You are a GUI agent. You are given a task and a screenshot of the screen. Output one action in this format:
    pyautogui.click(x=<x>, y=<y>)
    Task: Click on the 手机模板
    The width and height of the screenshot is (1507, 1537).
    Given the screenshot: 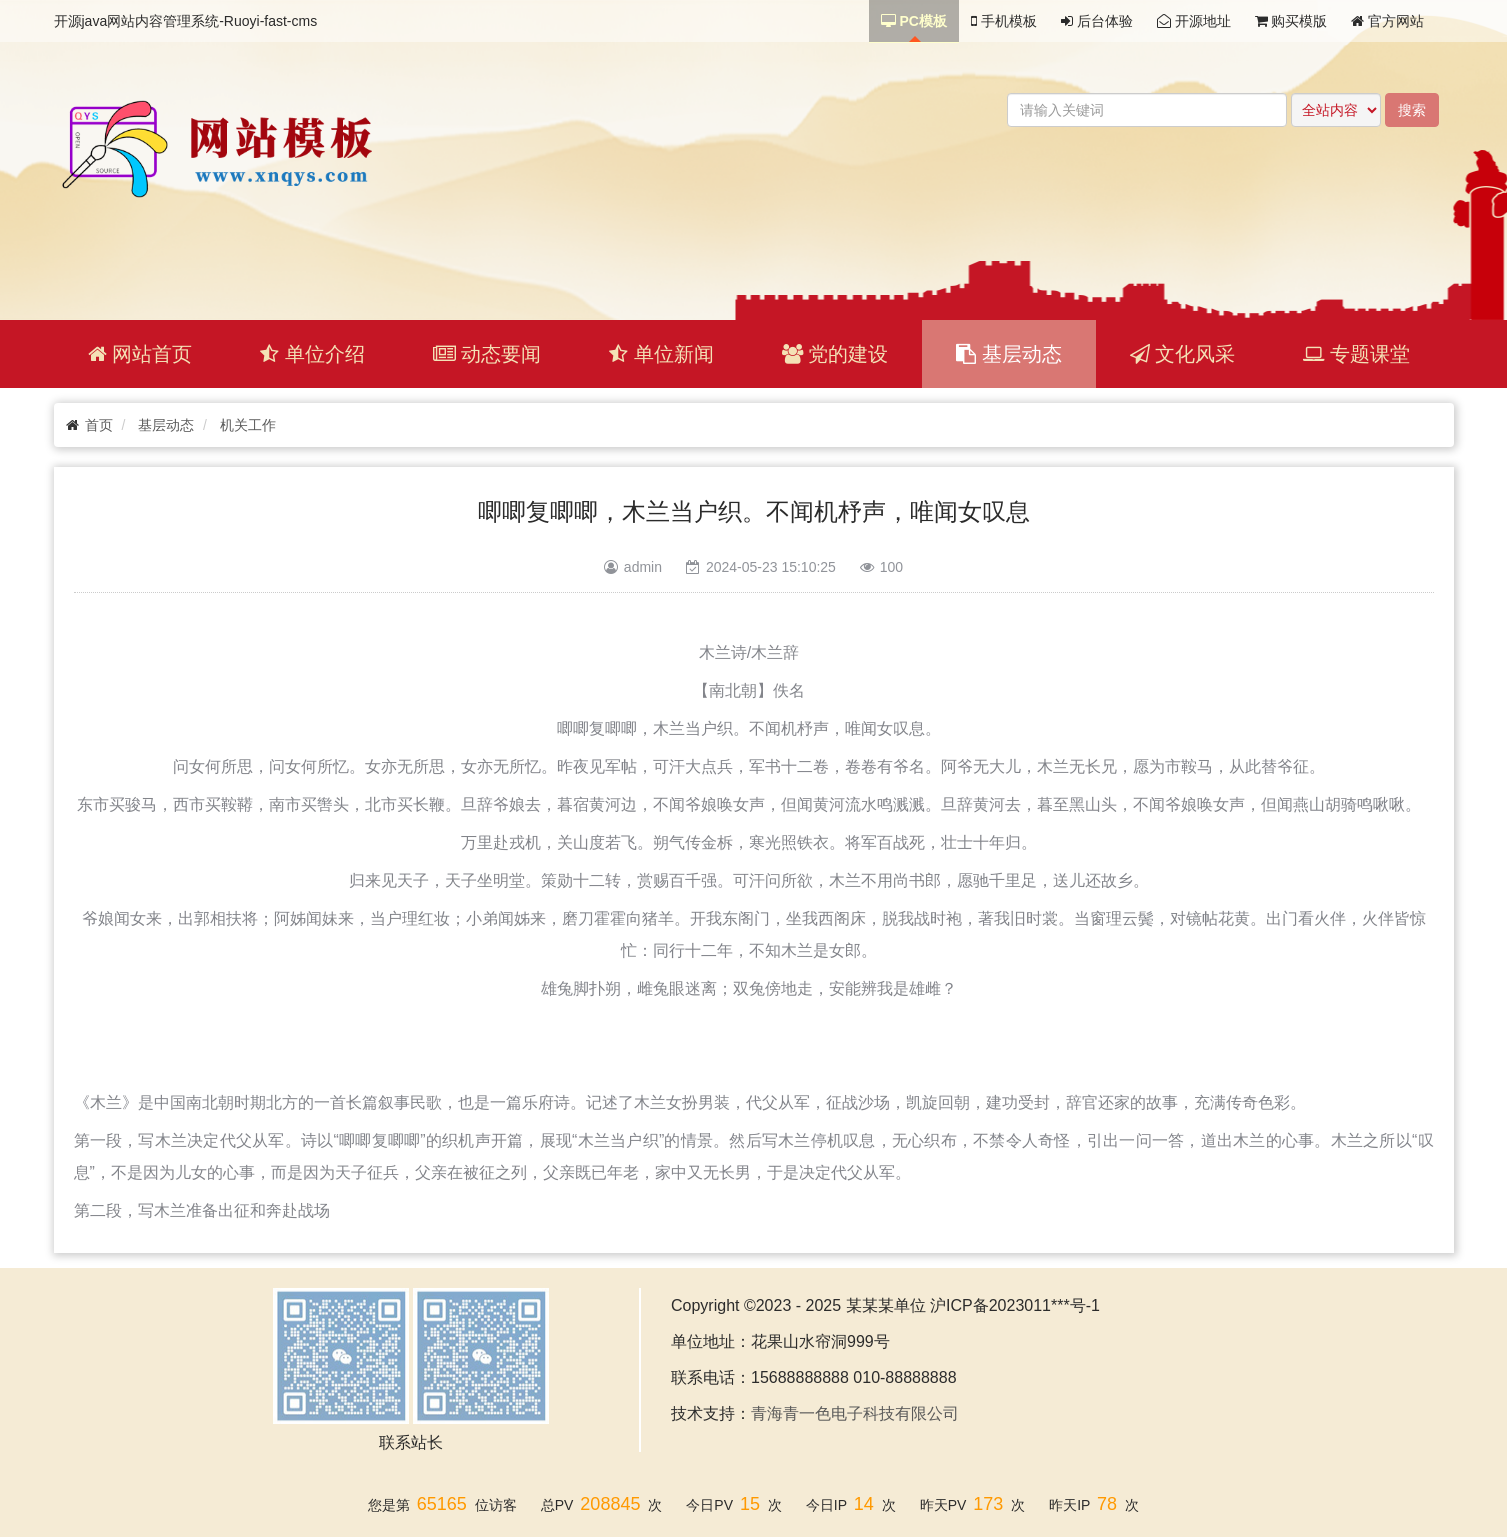 What is the action you would take?
    pyautogui.click(x=1004, y=21)
    